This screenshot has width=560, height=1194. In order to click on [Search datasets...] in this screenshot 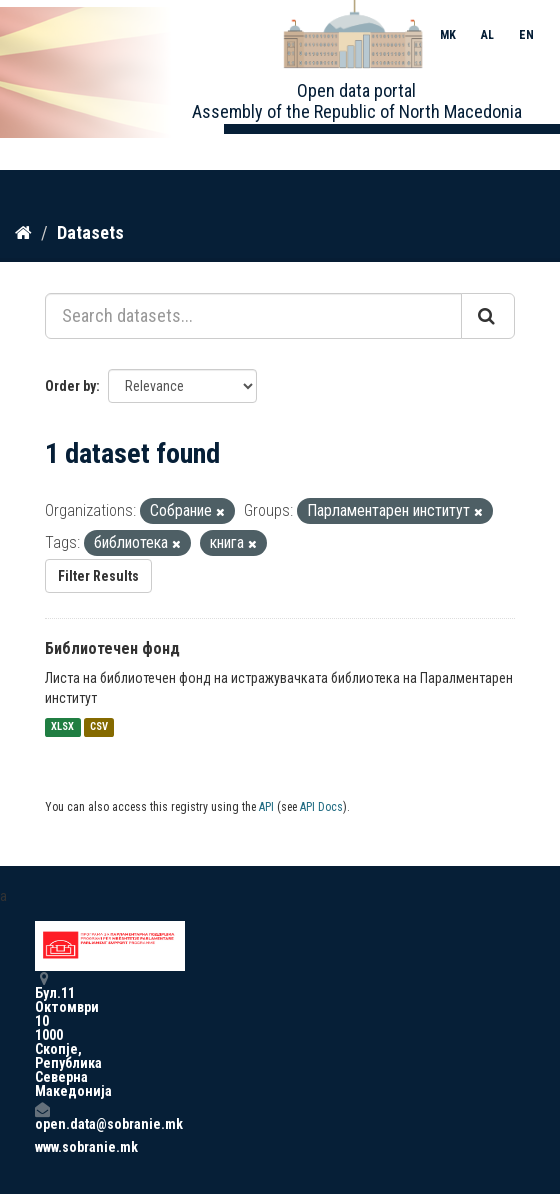, I will do `click(253, 316)`.